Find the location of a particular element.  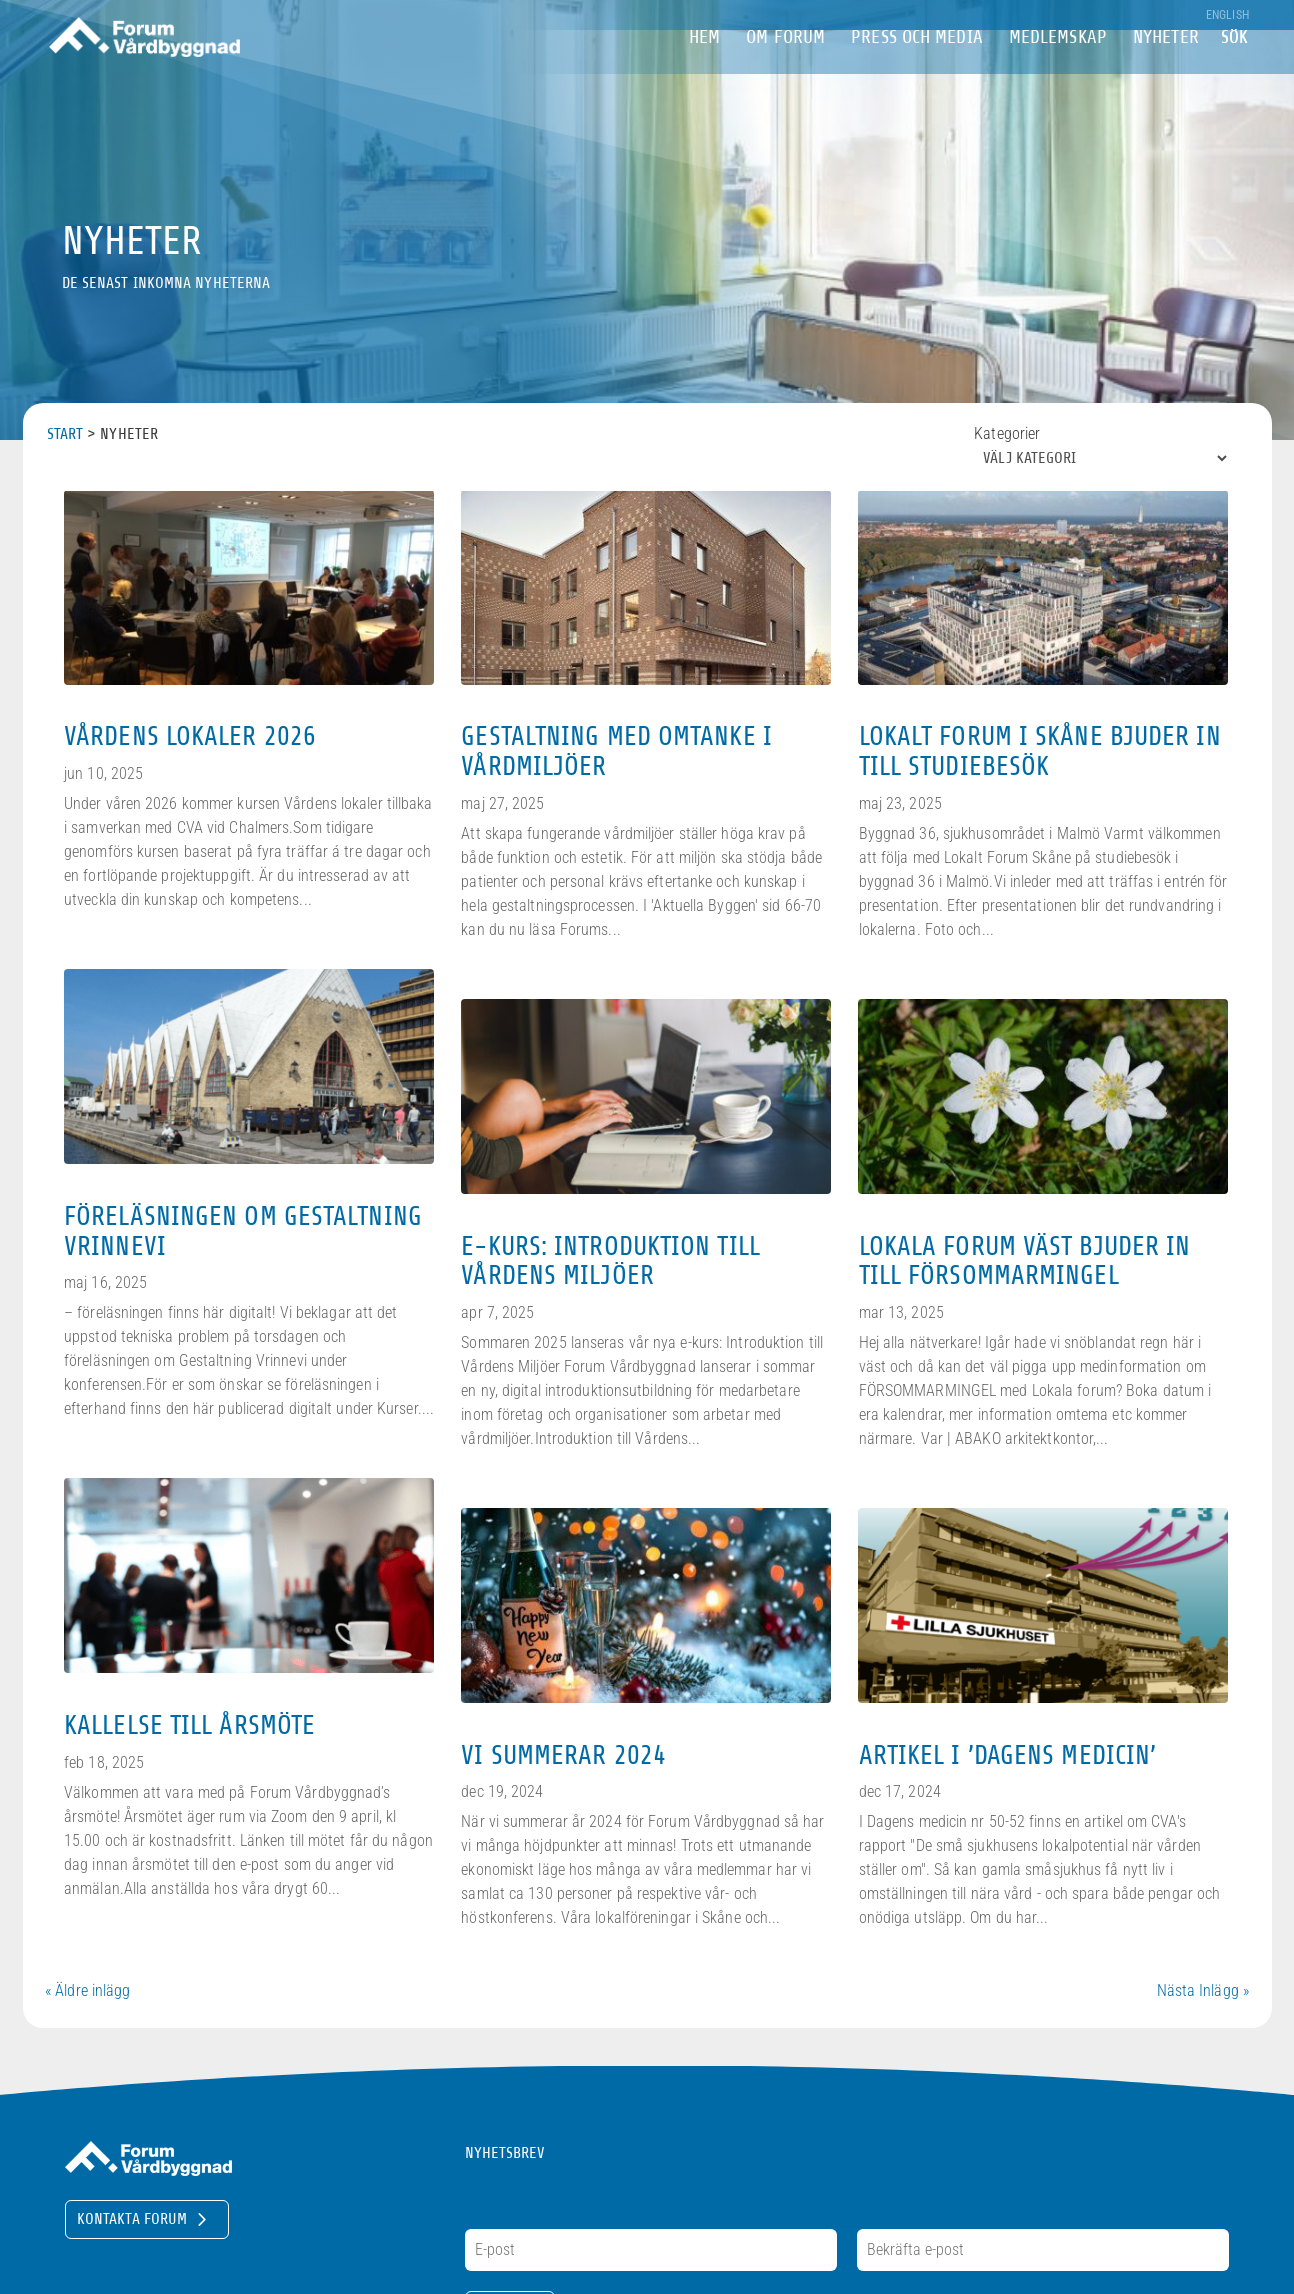

Lokala Forum Väst bjuder in till försommarmingel is located at coordinates (1025, 1261).